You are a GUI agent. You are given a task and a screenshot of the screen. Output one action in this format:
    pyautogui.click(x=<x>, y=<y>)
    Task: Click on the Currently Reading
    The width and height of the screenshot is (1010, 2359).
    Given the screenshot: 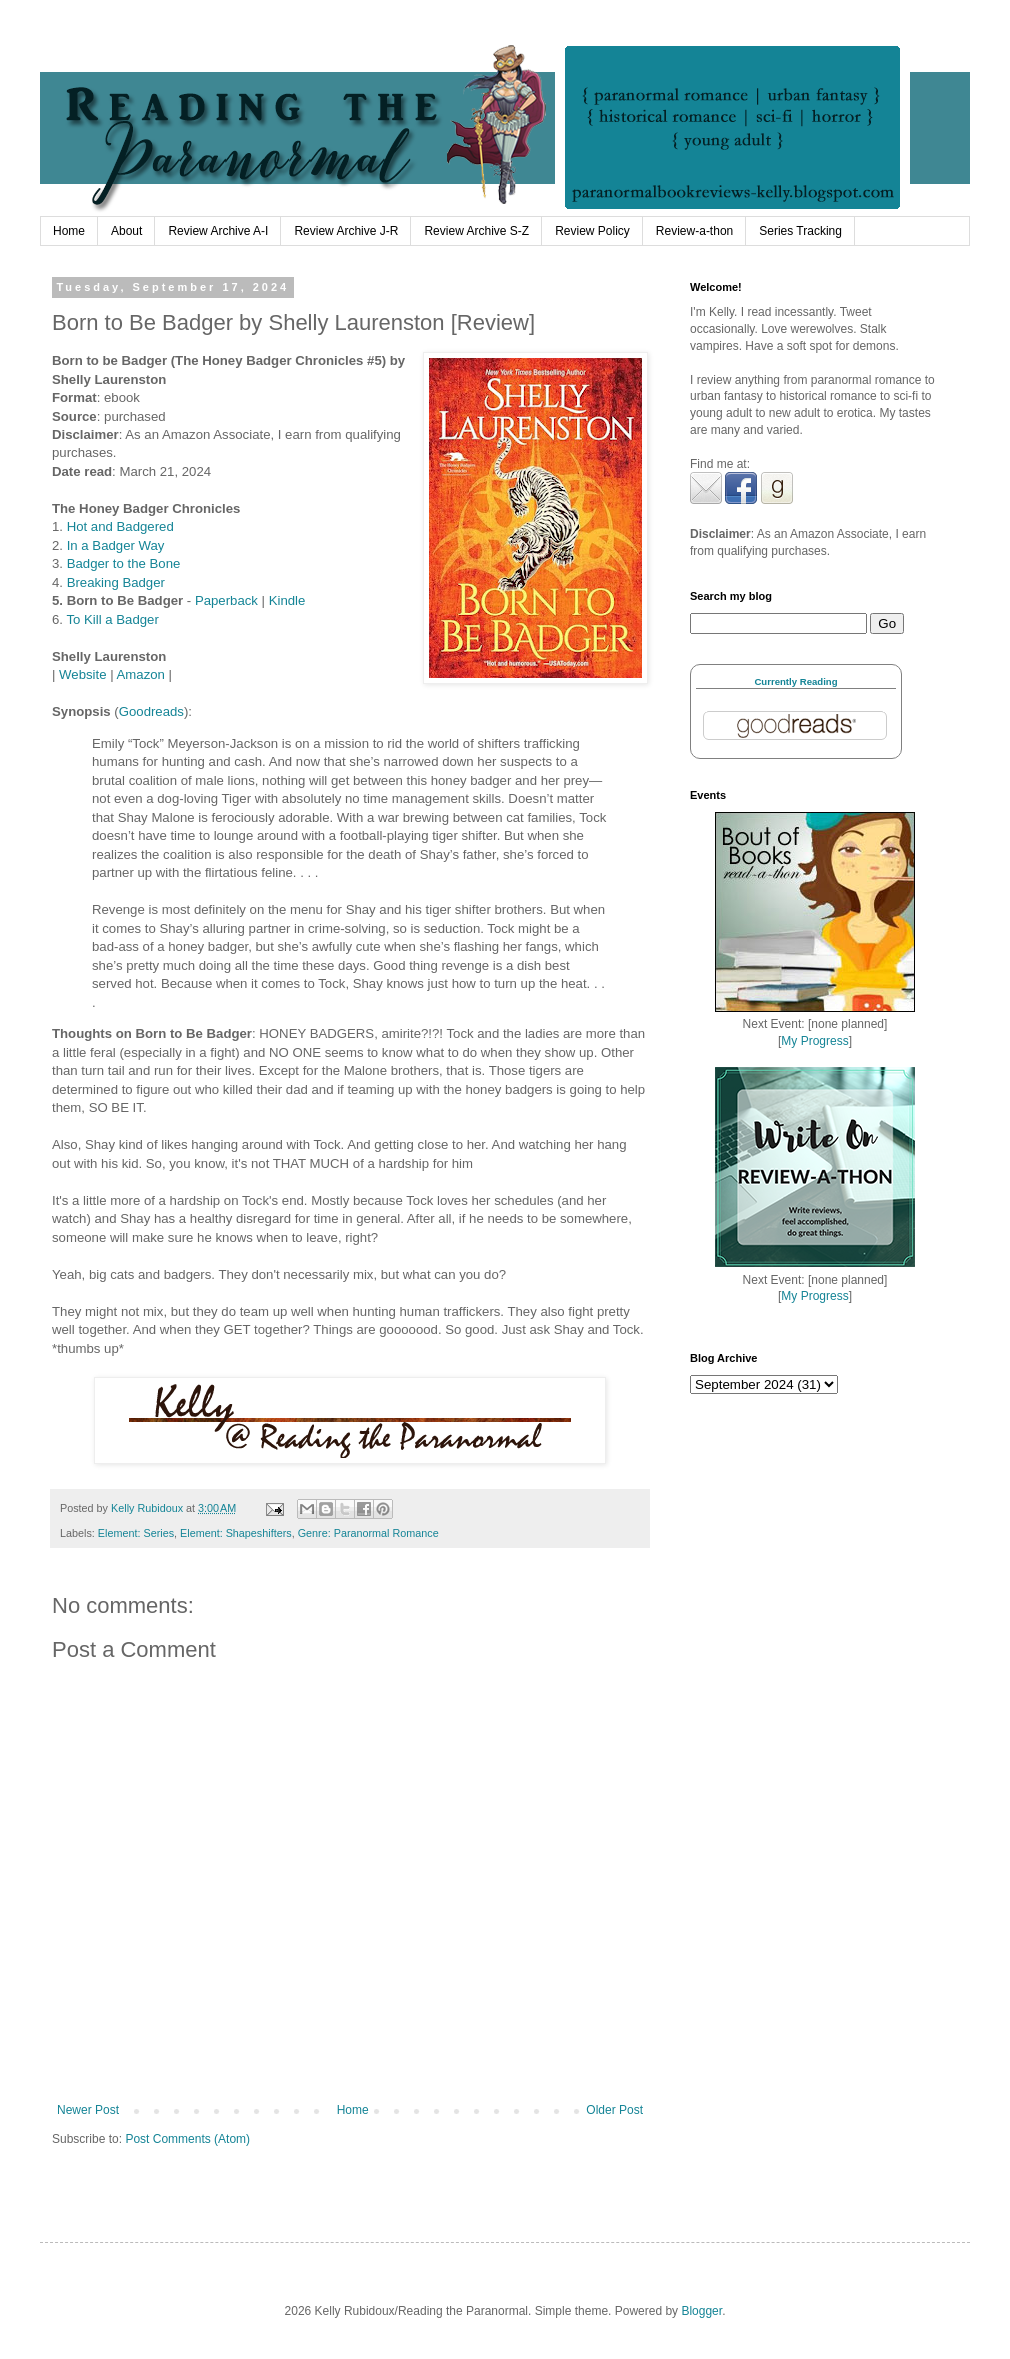 What is the action you would take?
    pyautogui.click(x=795, y=681)
    